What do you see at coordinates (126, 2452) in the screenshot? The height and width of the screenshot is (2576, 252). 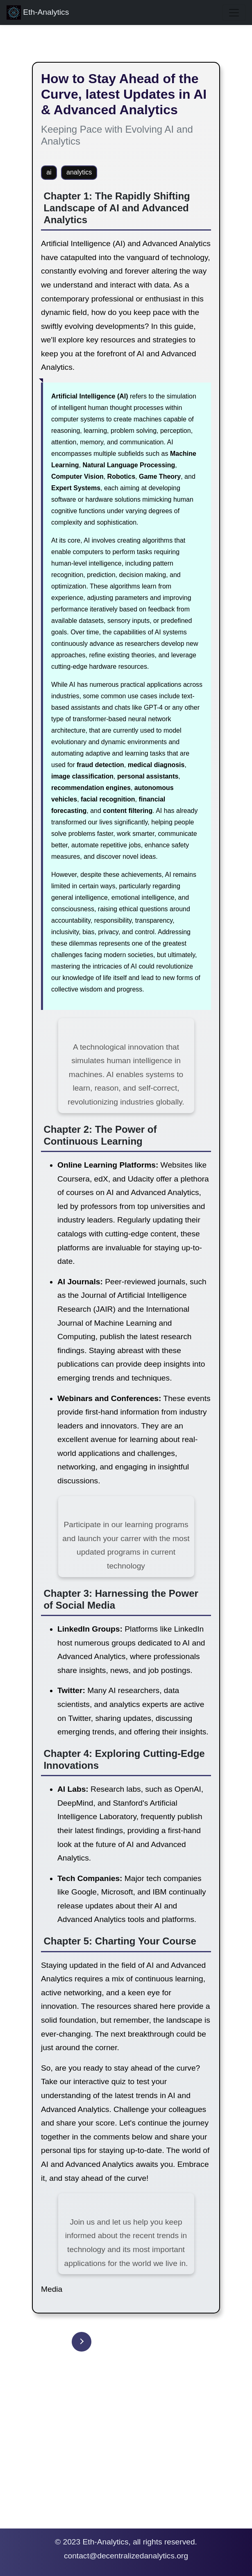 I see `[Advertisement]` at bounding box center [126, 2452].